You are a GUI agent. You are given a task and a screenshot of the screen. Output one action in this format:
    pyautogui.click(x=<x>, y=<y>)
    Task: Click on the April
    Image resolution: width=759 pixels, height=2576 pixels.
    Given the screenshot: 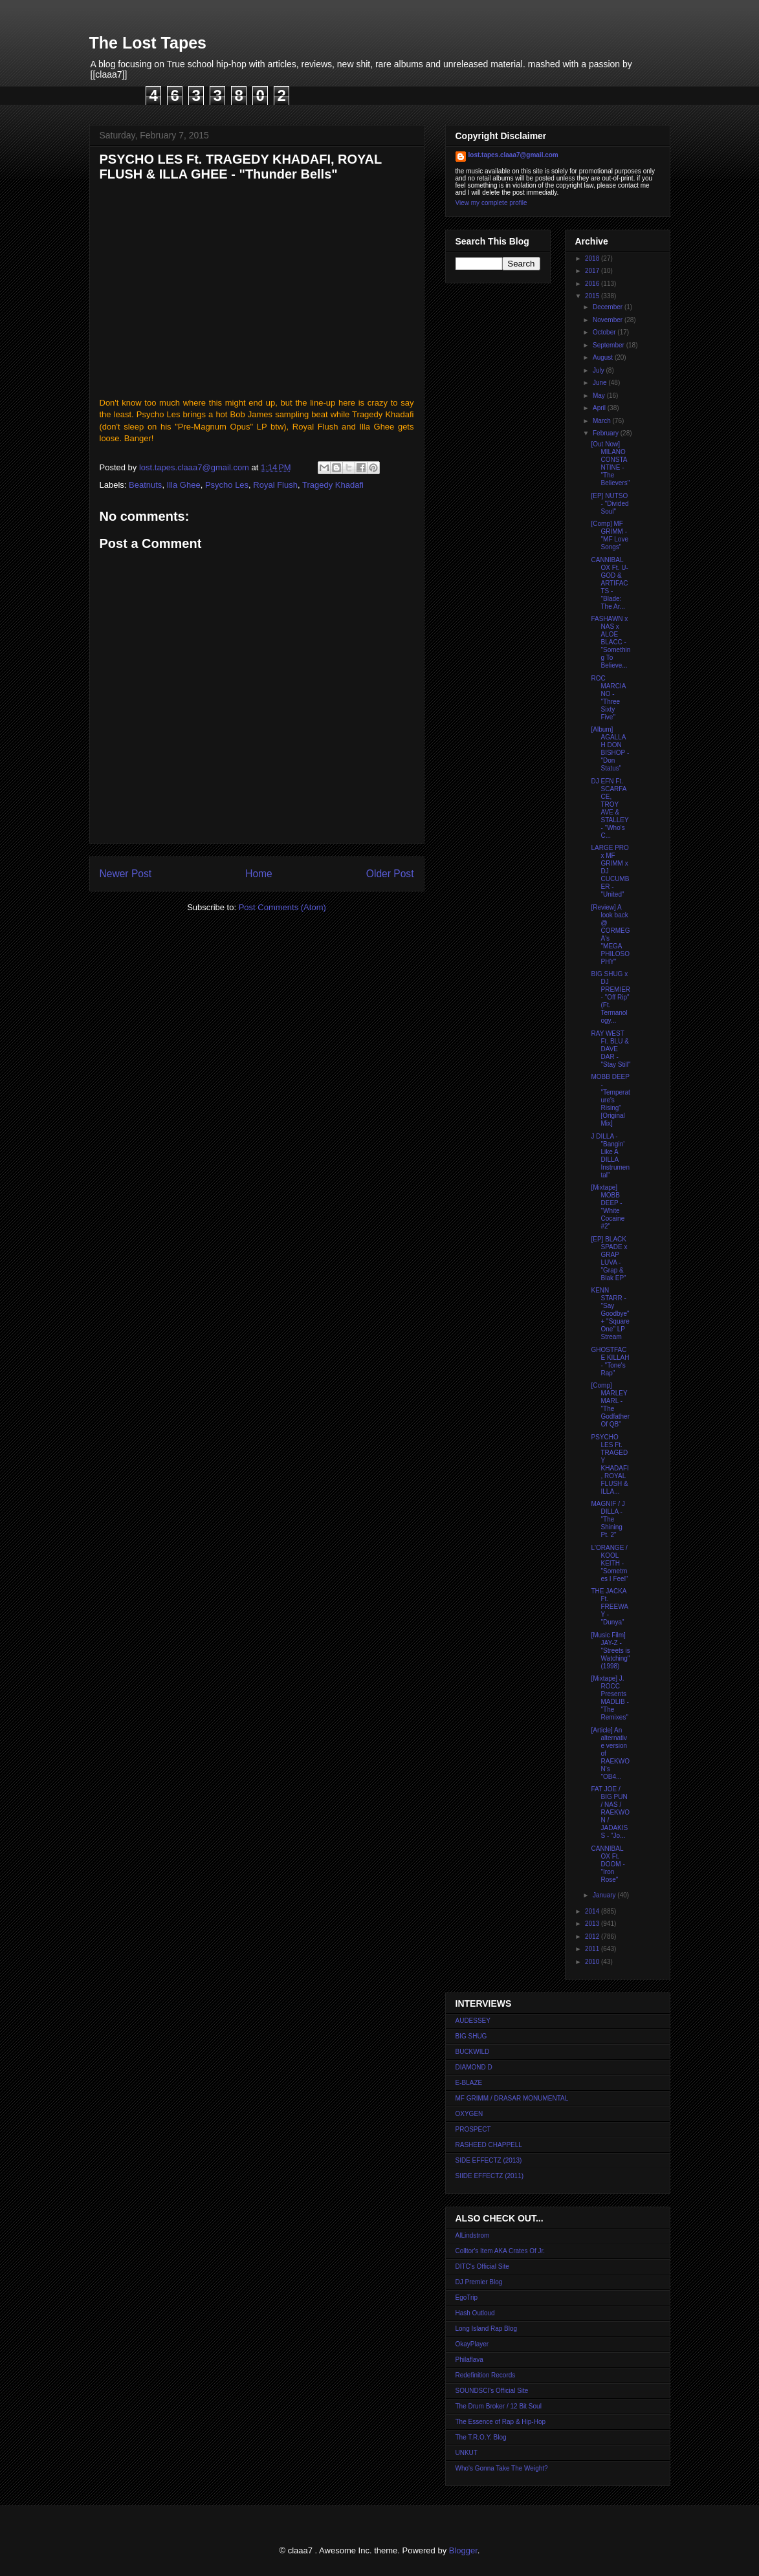 What is the action you would take?
    pyautogui.click(x=600, y=407)
    